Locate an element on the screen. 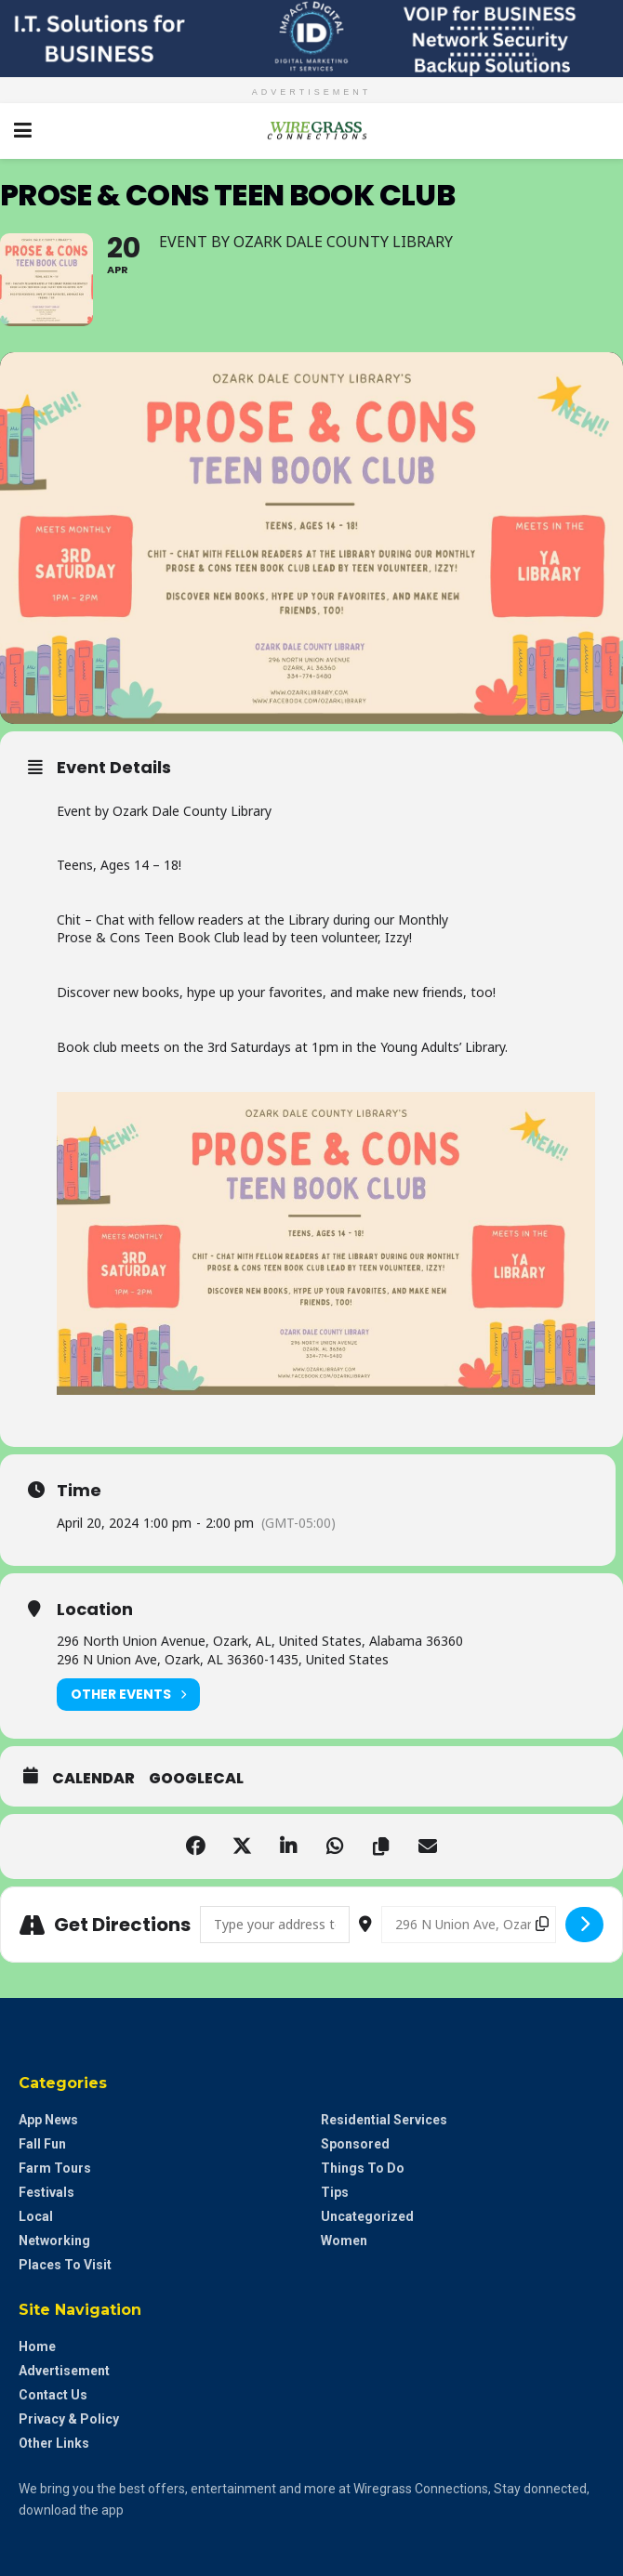 The height and width of the screenshot is (2576, 623). Festivals is located at coordinates (46, 2192).